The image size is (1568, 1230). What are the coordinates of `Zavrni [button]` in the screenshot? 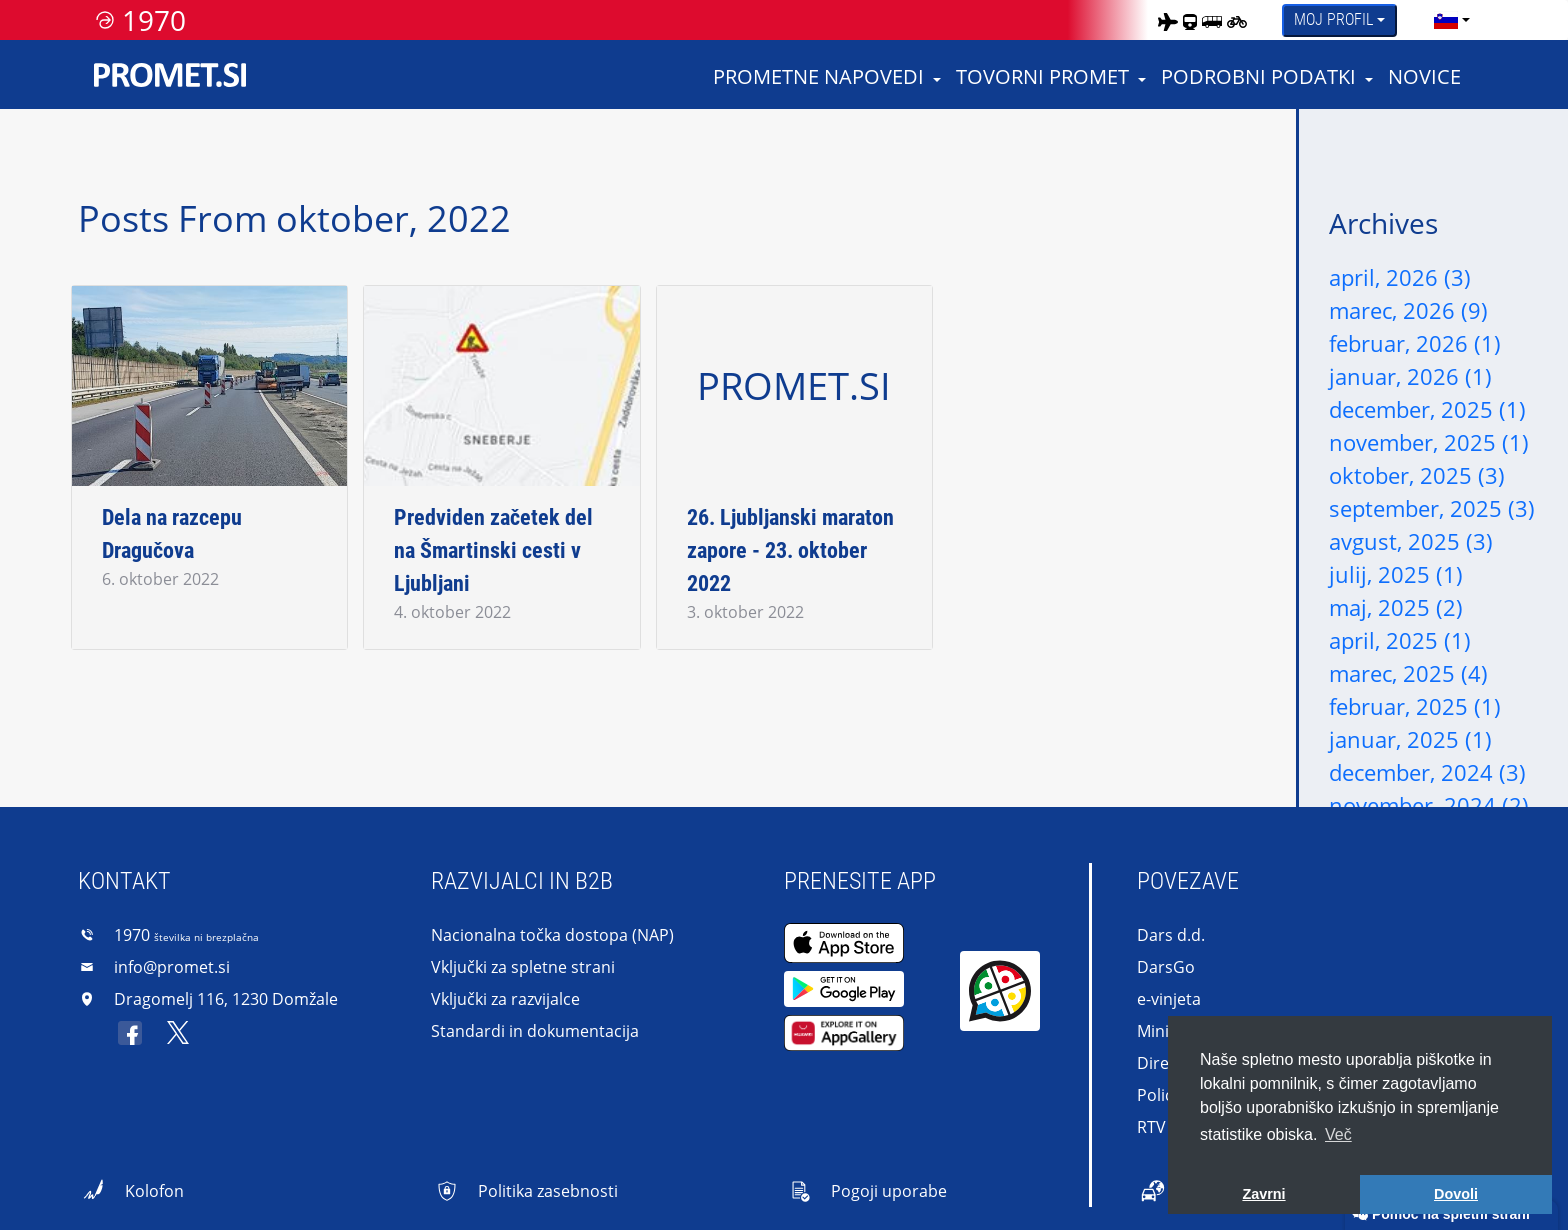 It's located at (1263, 1194).